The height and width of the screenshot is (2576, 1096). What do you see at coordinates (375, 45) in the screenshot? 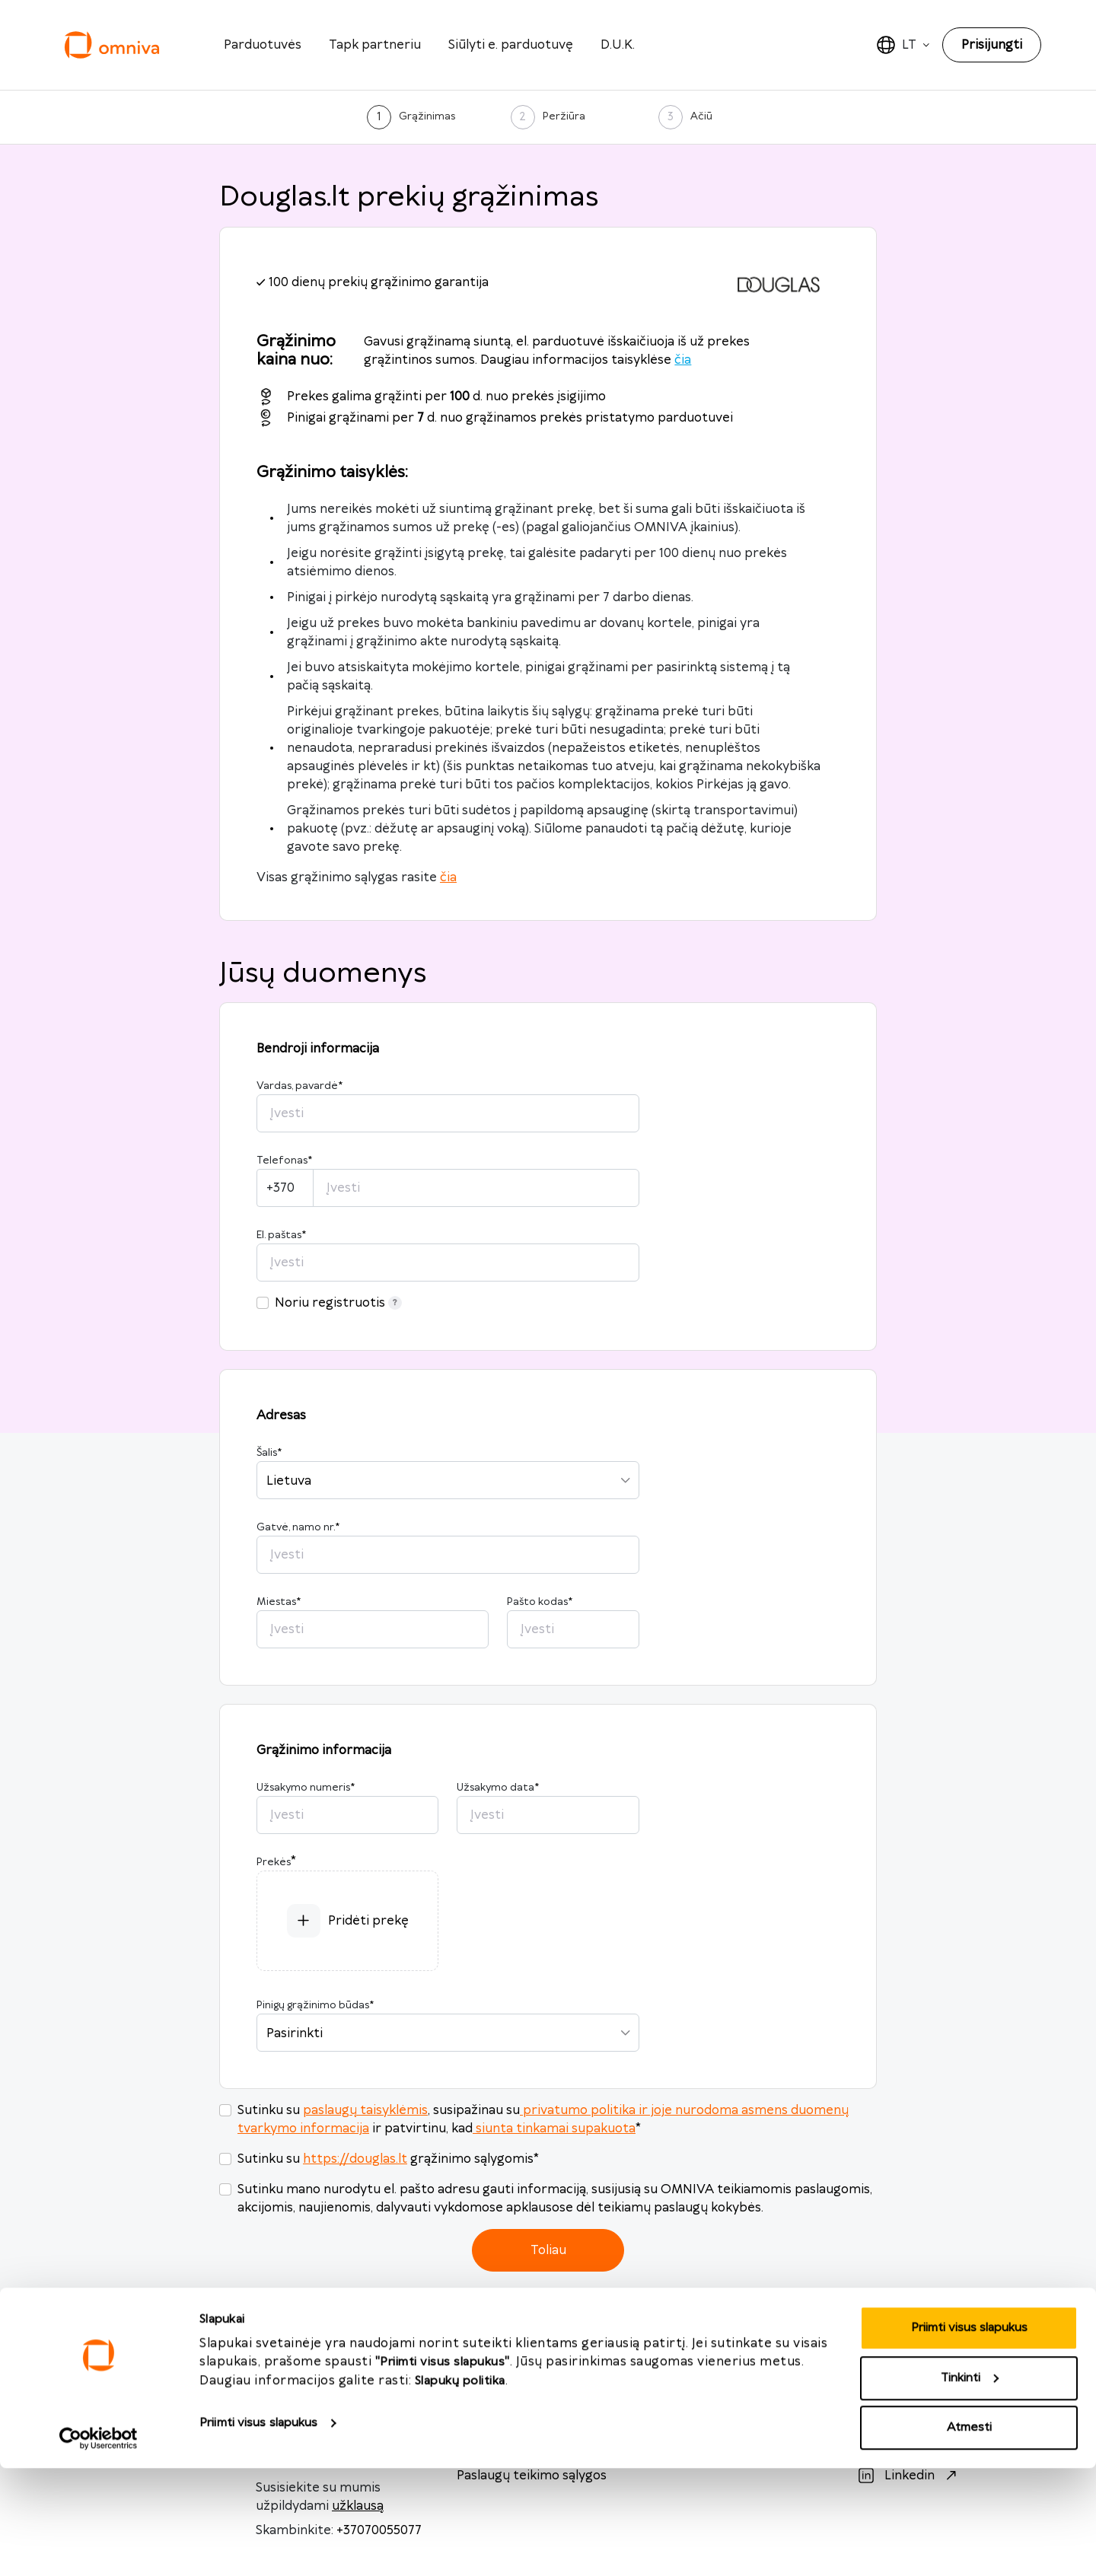
I see `Tapk partneriu` at bounding box center [375, 45].